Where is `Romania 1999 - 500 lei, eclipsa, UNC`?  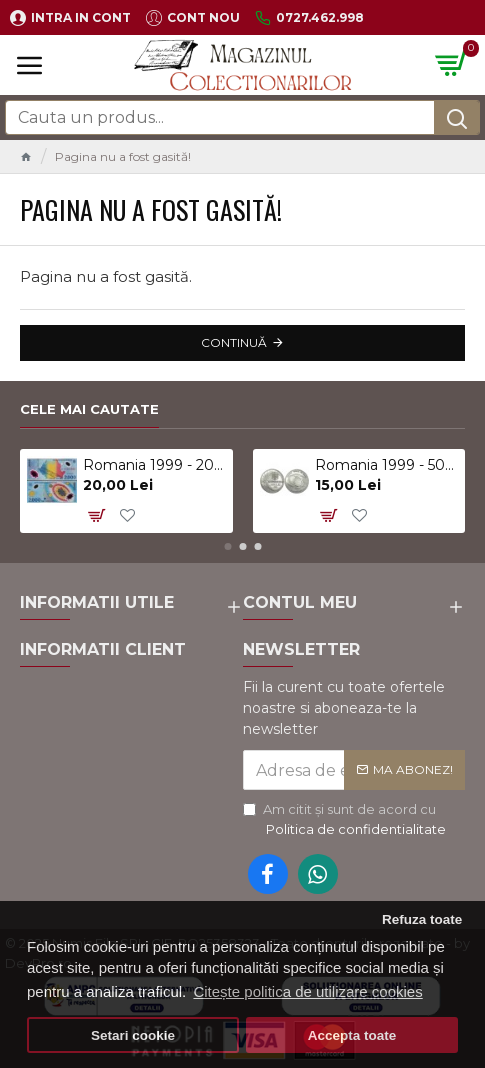 Romania 1999 - 500 lei, eclipsa, UNC is located at coordinates (386, 465).